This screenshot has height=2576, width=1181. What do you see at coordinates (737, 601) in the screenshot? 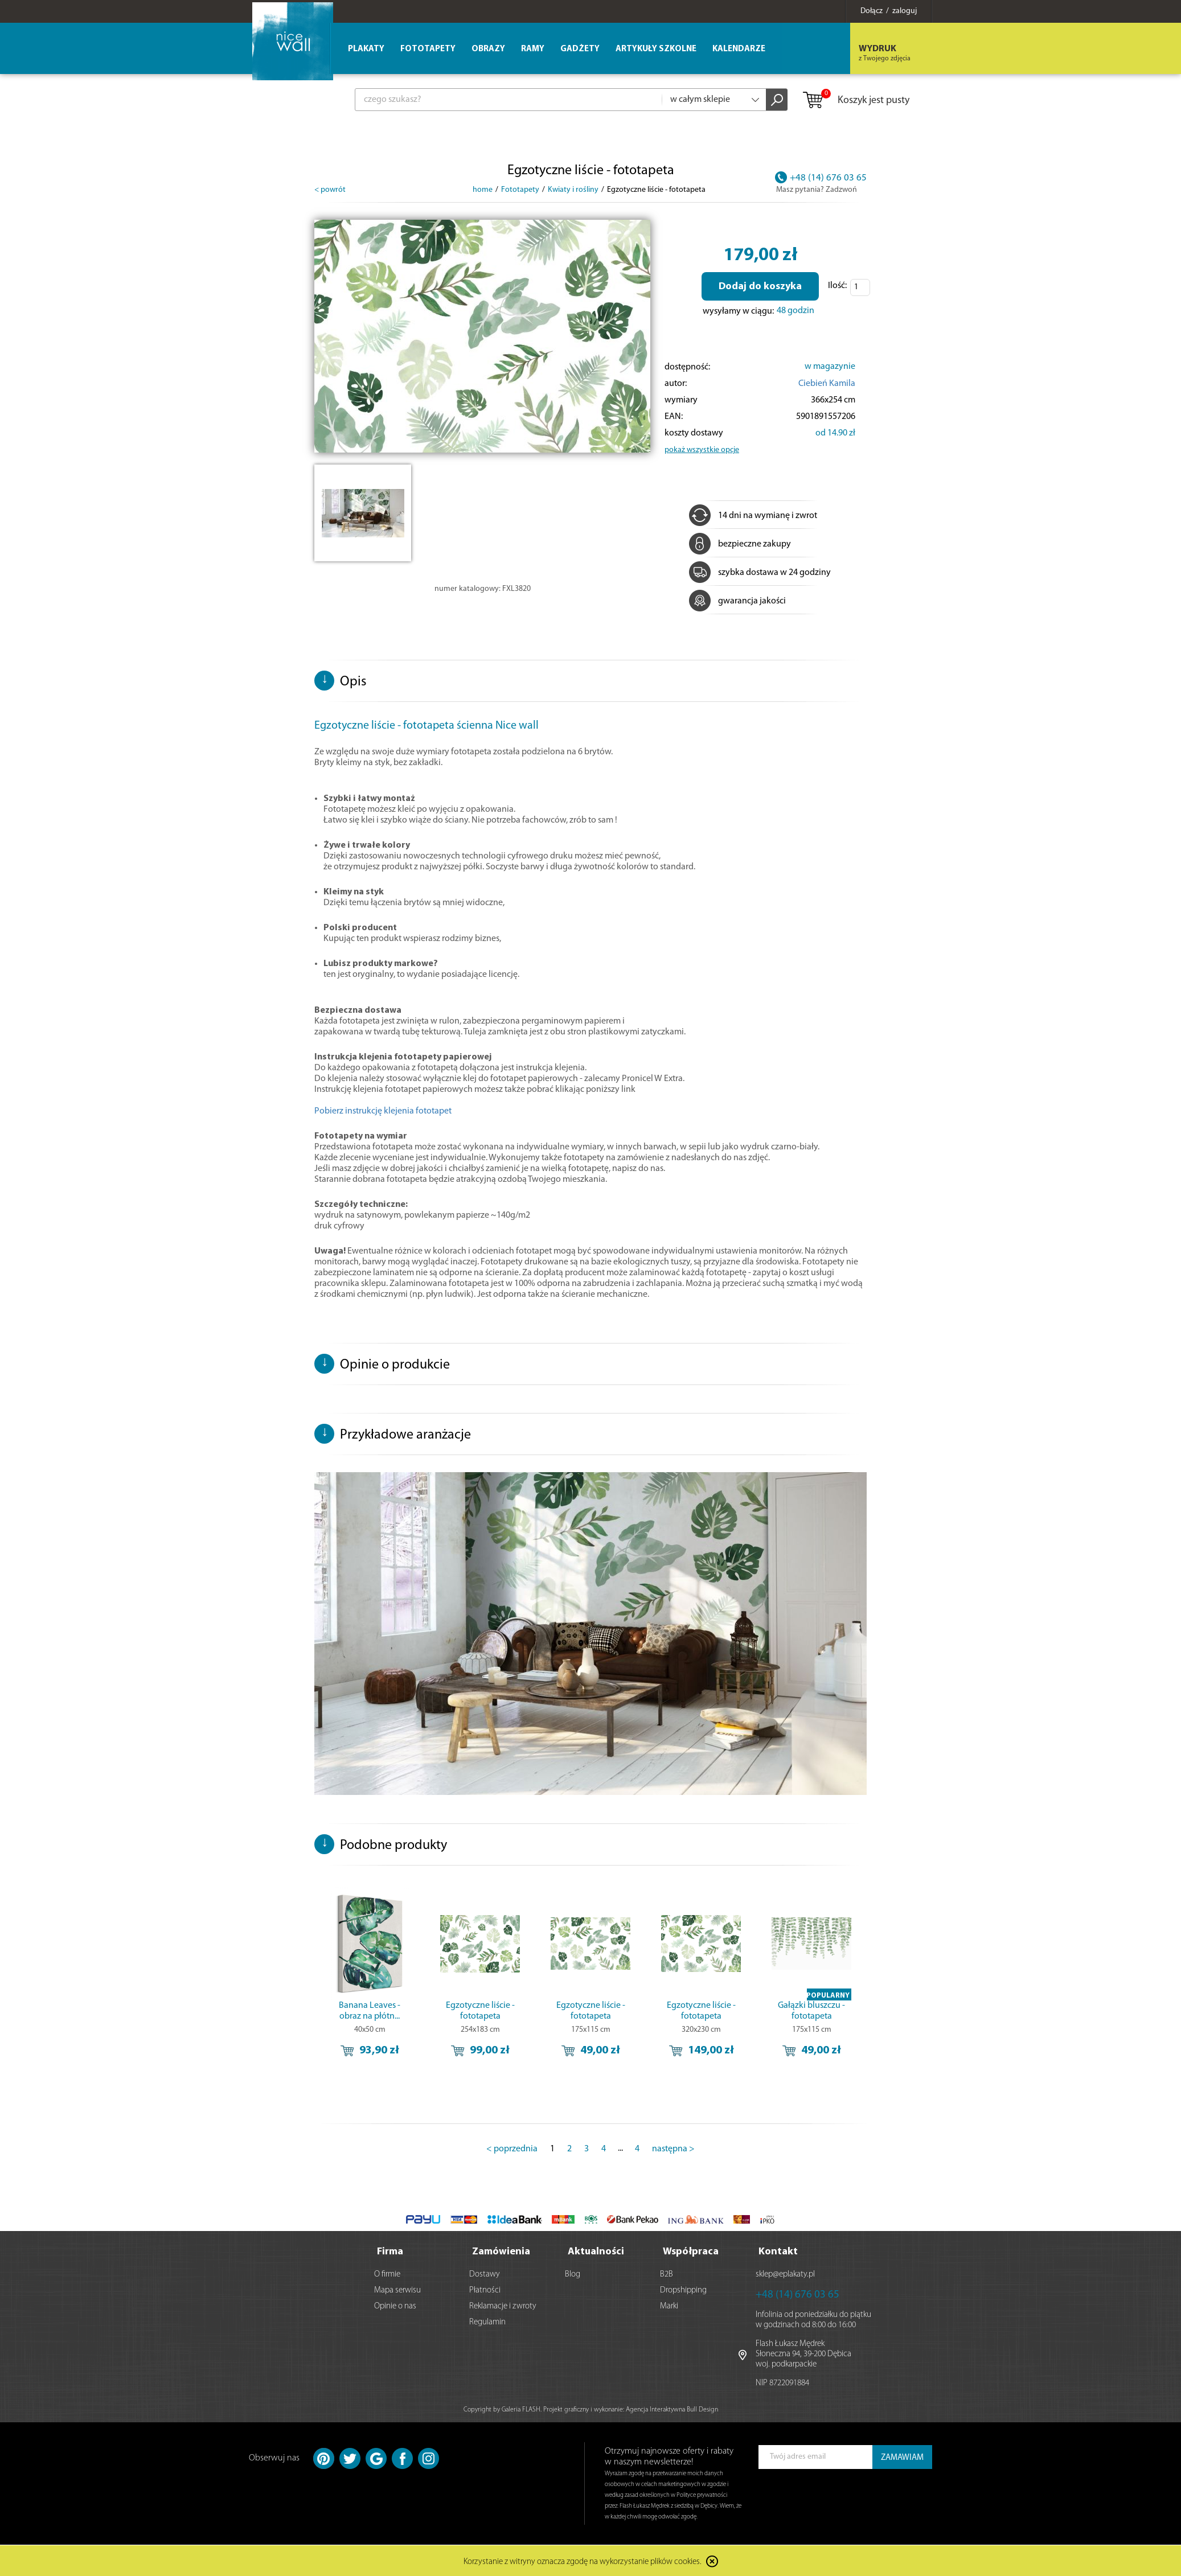
I see `gwarancja jakości` at bounding box center [737, 601].